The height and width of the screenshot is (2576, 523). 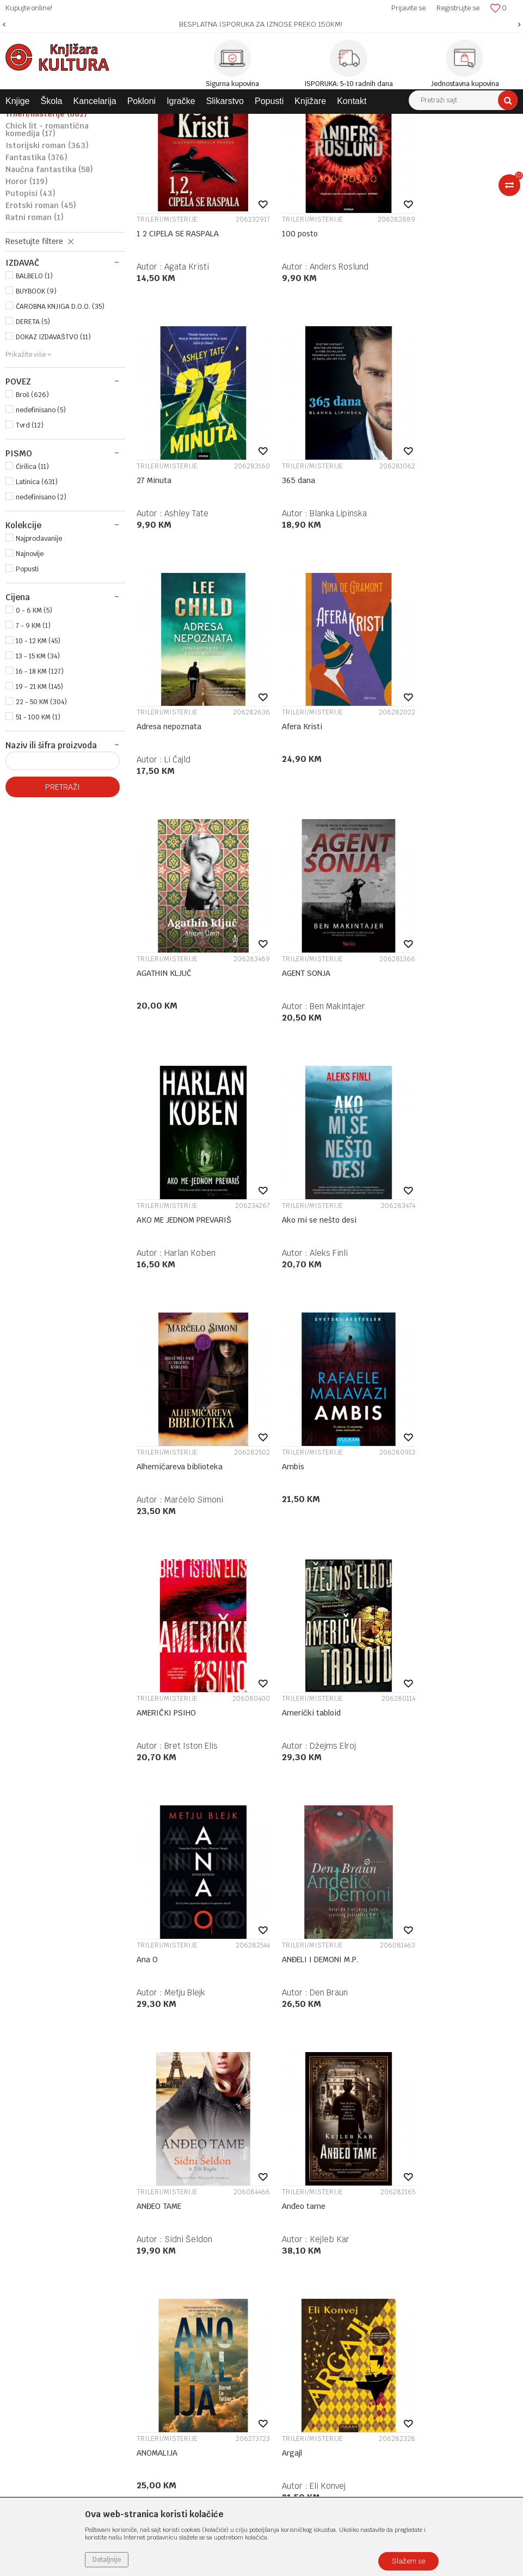 What do you see at coordinates (438, 142) in the screenshot?
I see `Sortiraj` at bounding box center [438, 142].